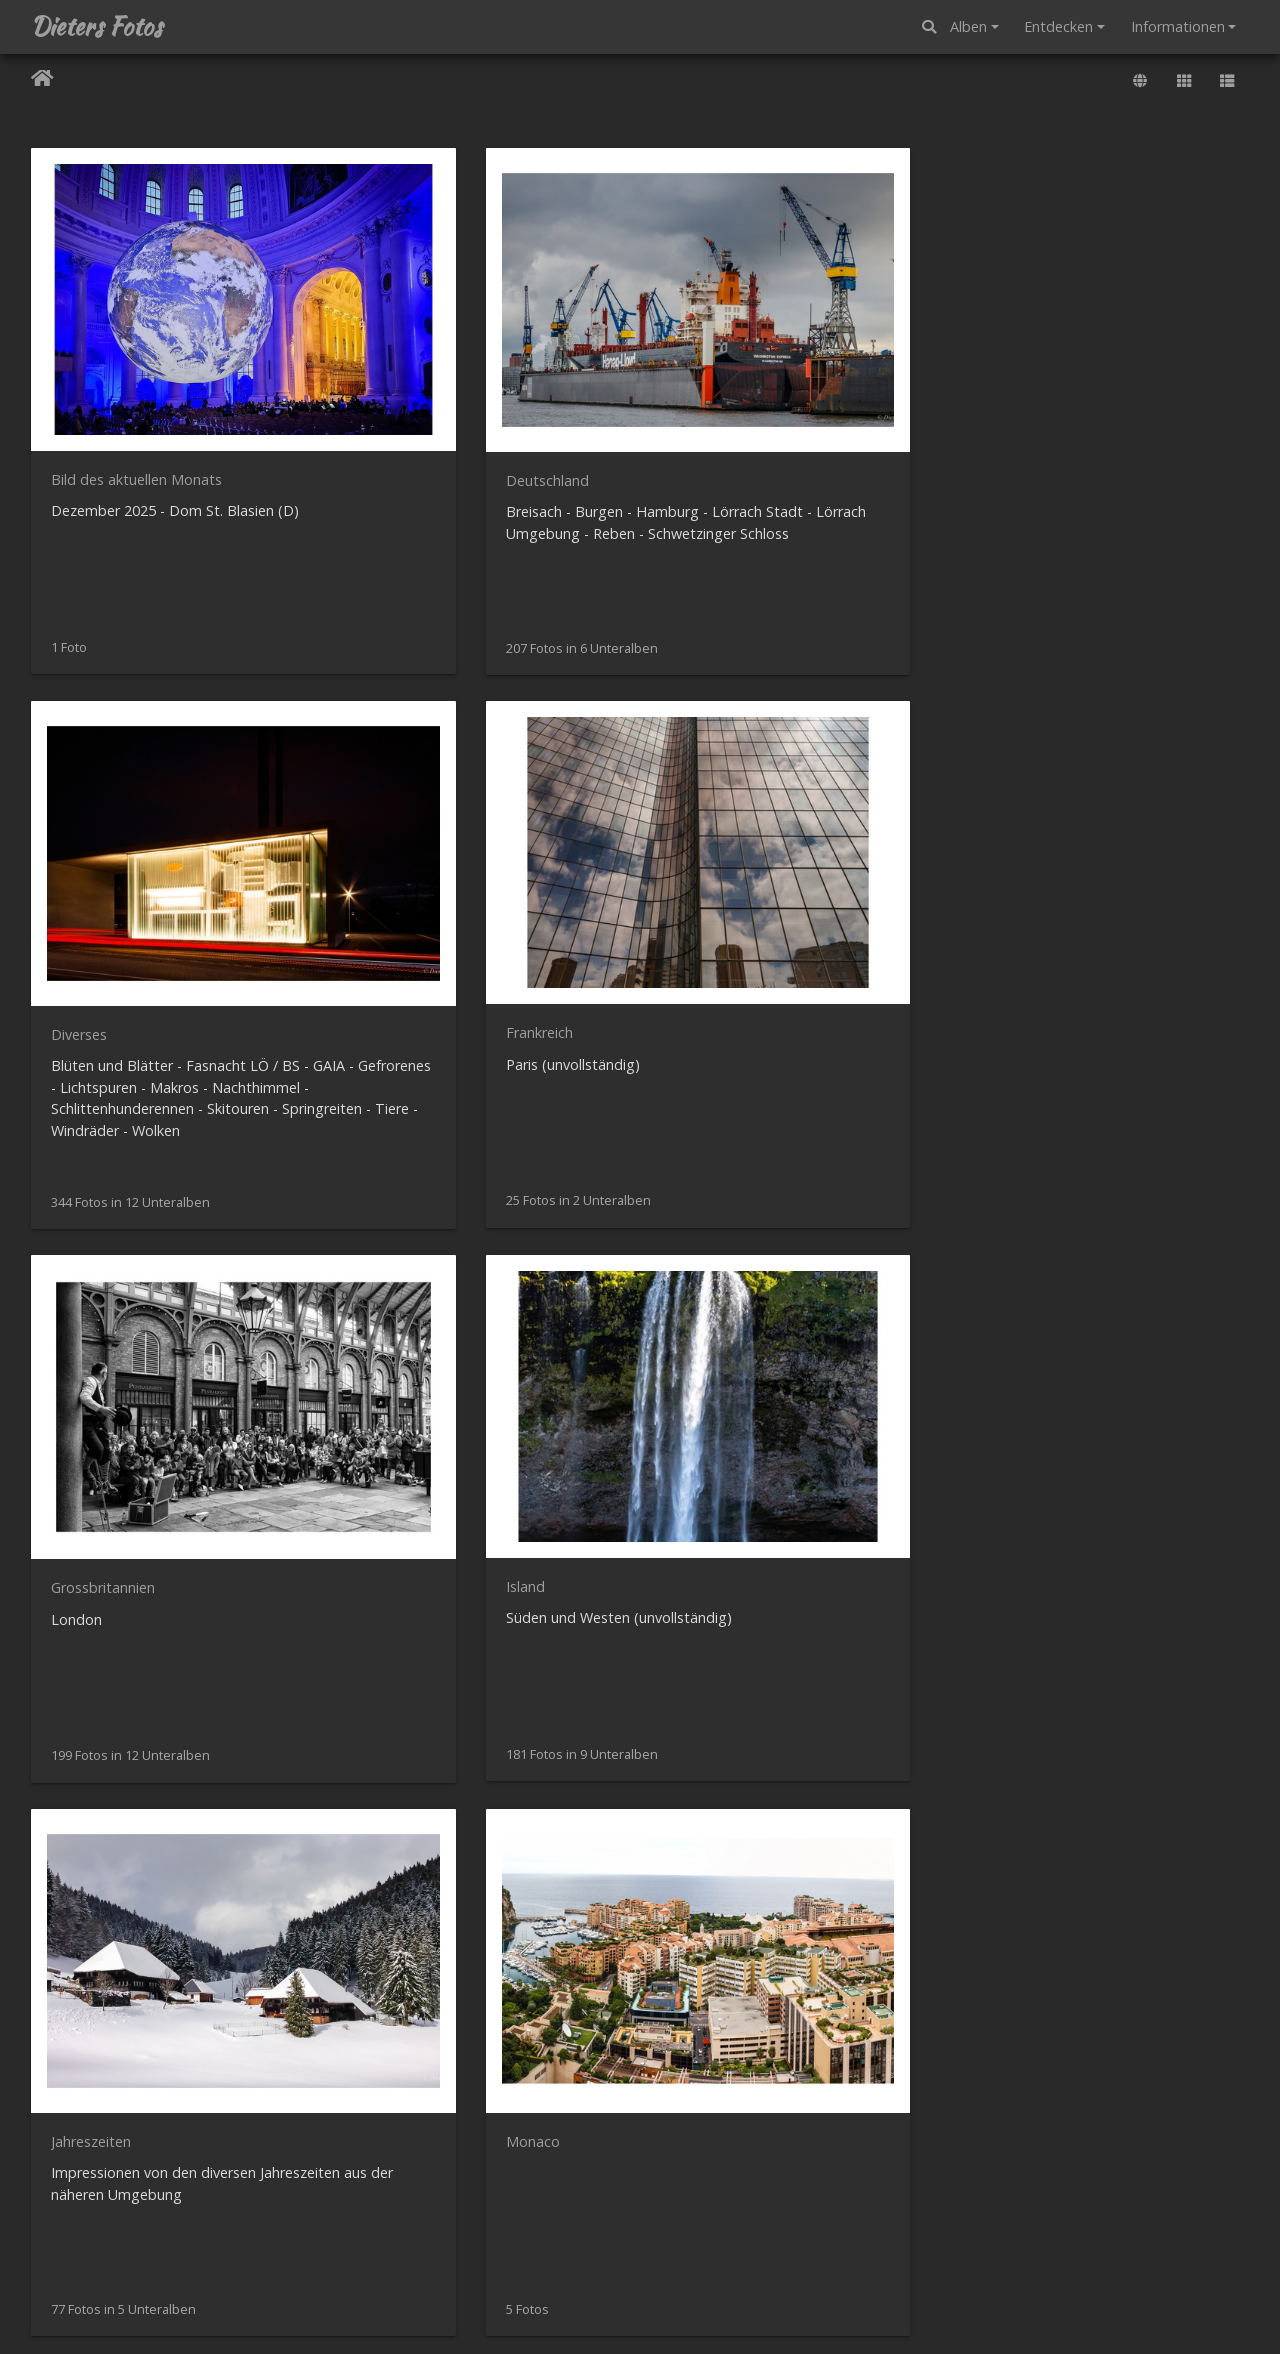 This screenshot has width=1280, height=2354. I want to click on Startseite, so click(42, 81).